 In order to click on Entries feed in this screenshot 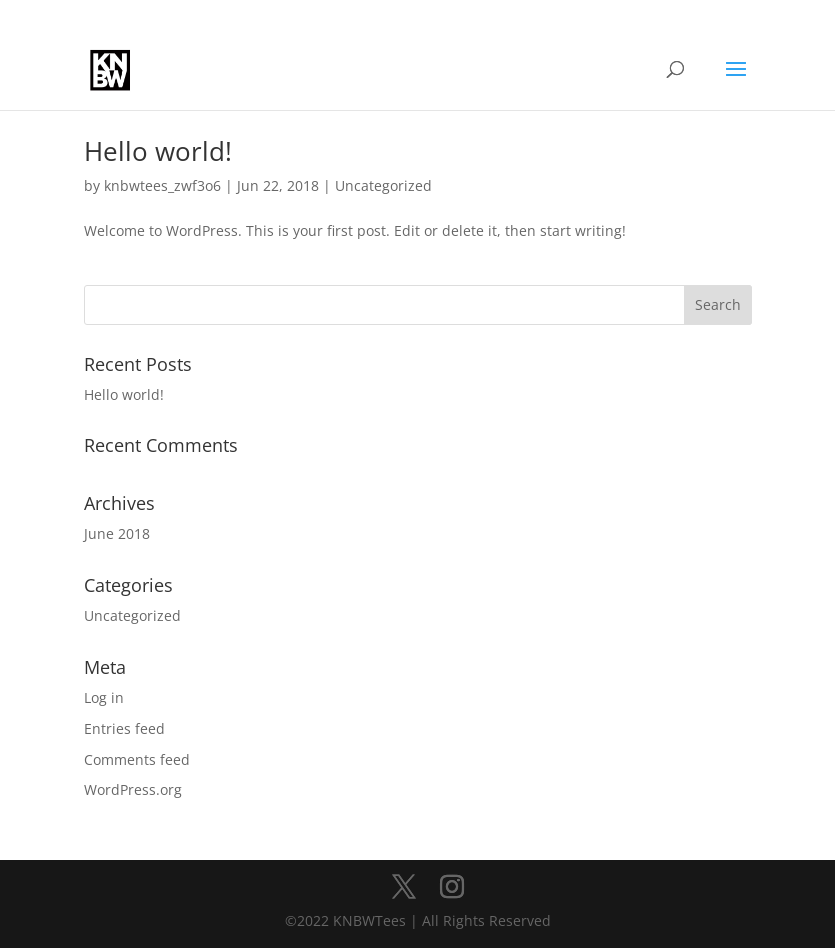, I will do `click(124, 728)`.